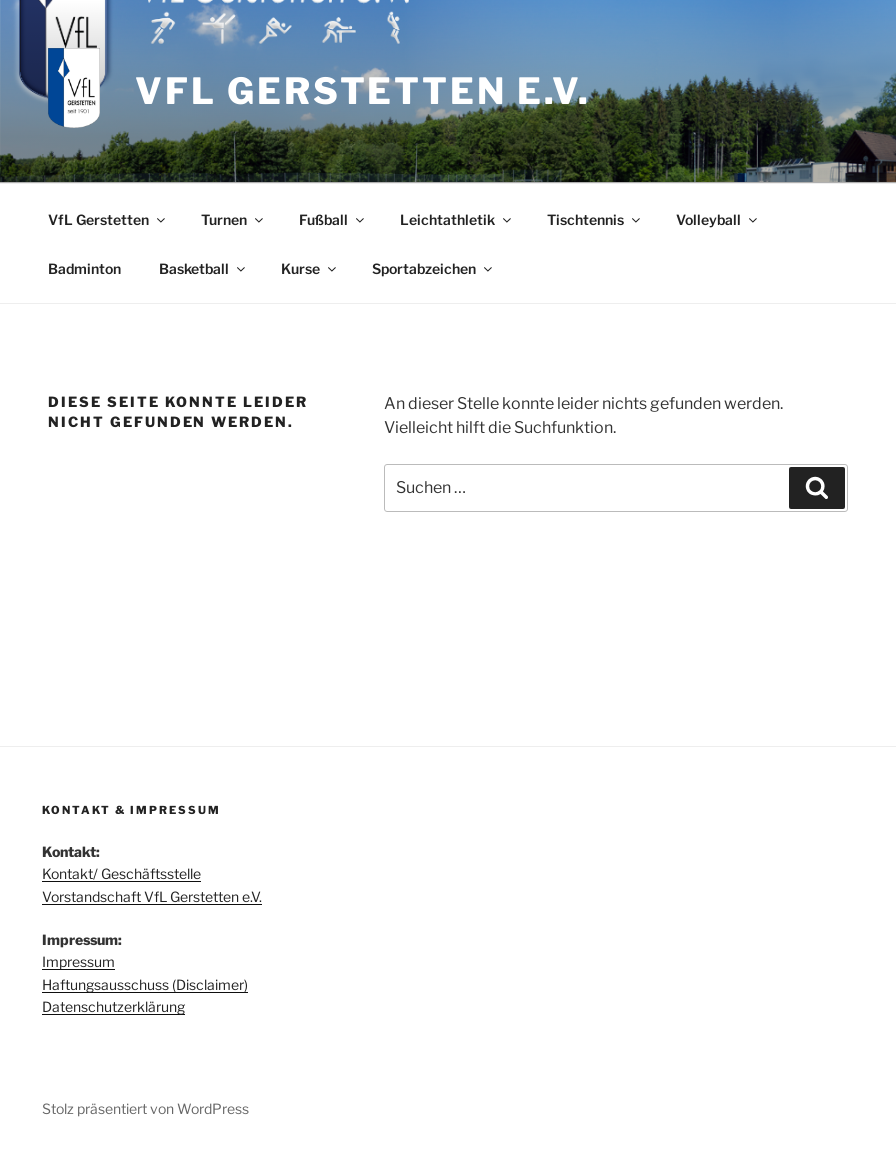 This screenshot has width=896, height=1156. Describe the element at coordinates (310, 268) in the screenshot. I see `Kurse` at that location.